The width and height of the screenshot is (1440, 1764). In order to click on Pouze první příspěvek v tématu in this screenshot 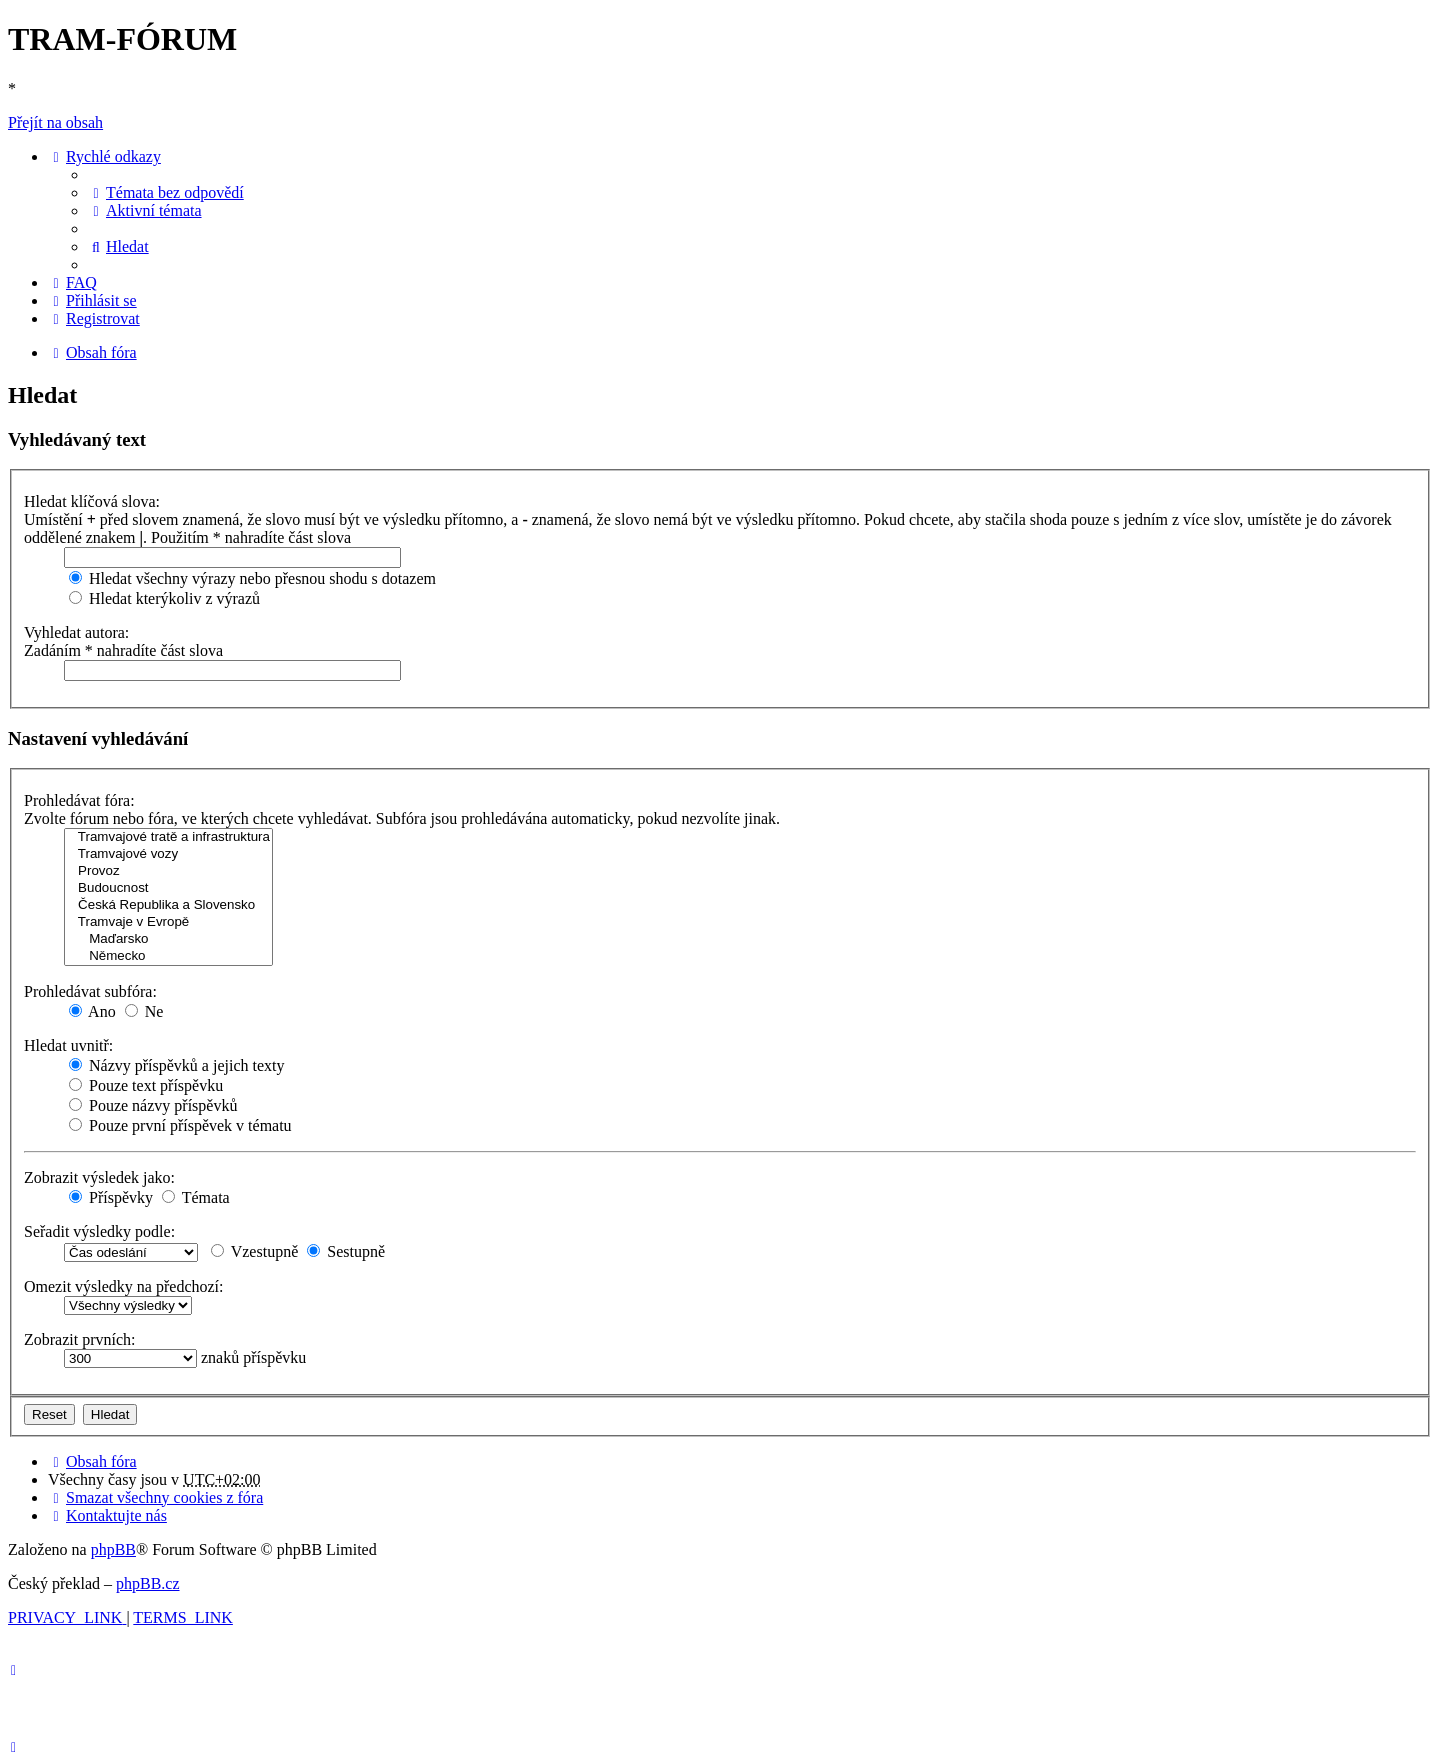, I will do `click(180, 1125)`.